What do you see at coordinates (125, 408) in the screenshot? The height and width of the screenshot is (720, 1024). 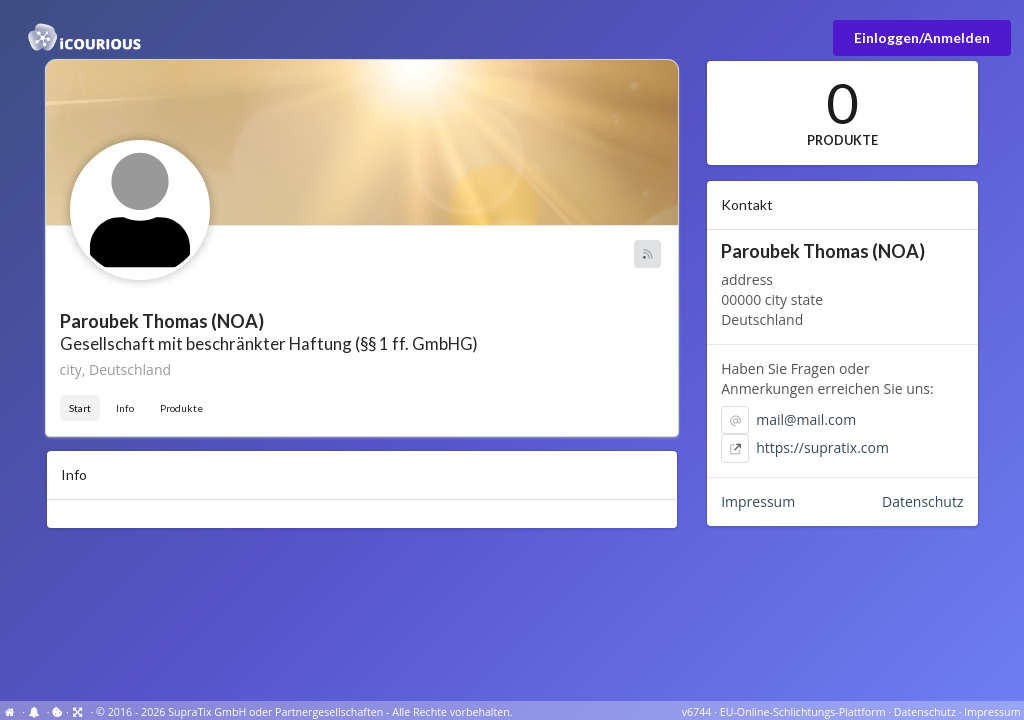 I see `Info` at bounding box center [125, 408].